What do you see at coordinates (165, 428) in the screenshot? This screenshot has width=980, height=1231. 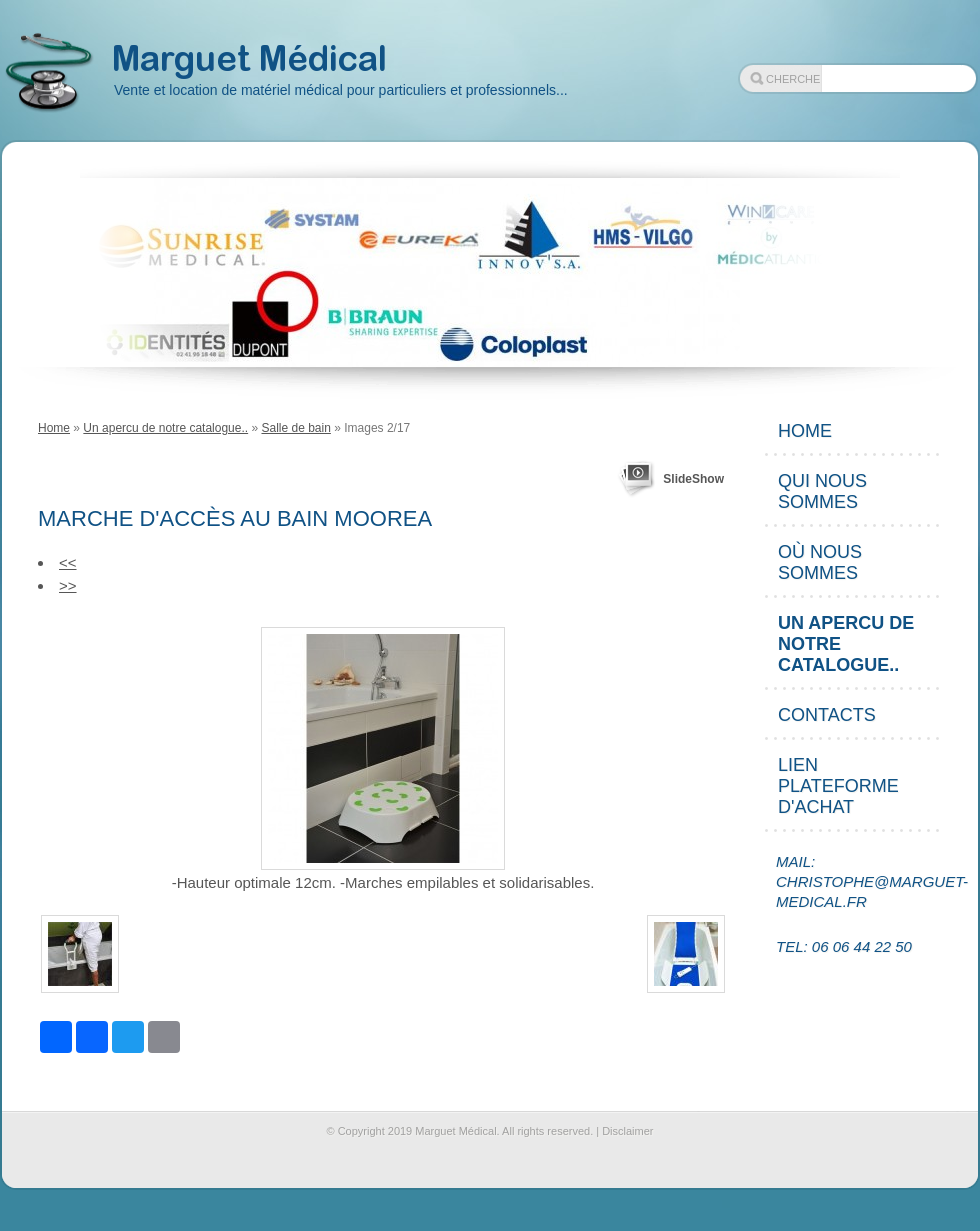 I see `Un apercu de notre catalogue..` at bounding box center [165, 428].